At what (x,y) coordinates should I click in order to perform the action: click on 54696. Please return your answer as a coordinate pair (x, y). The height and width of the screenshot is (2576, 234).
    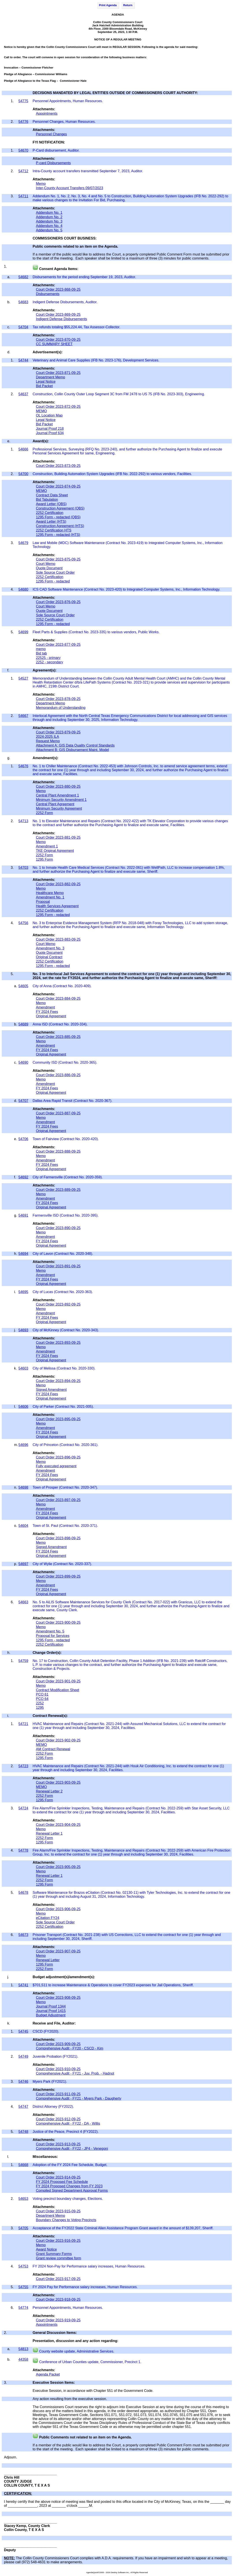
    Looking at the image, I should click on (23, 1445).